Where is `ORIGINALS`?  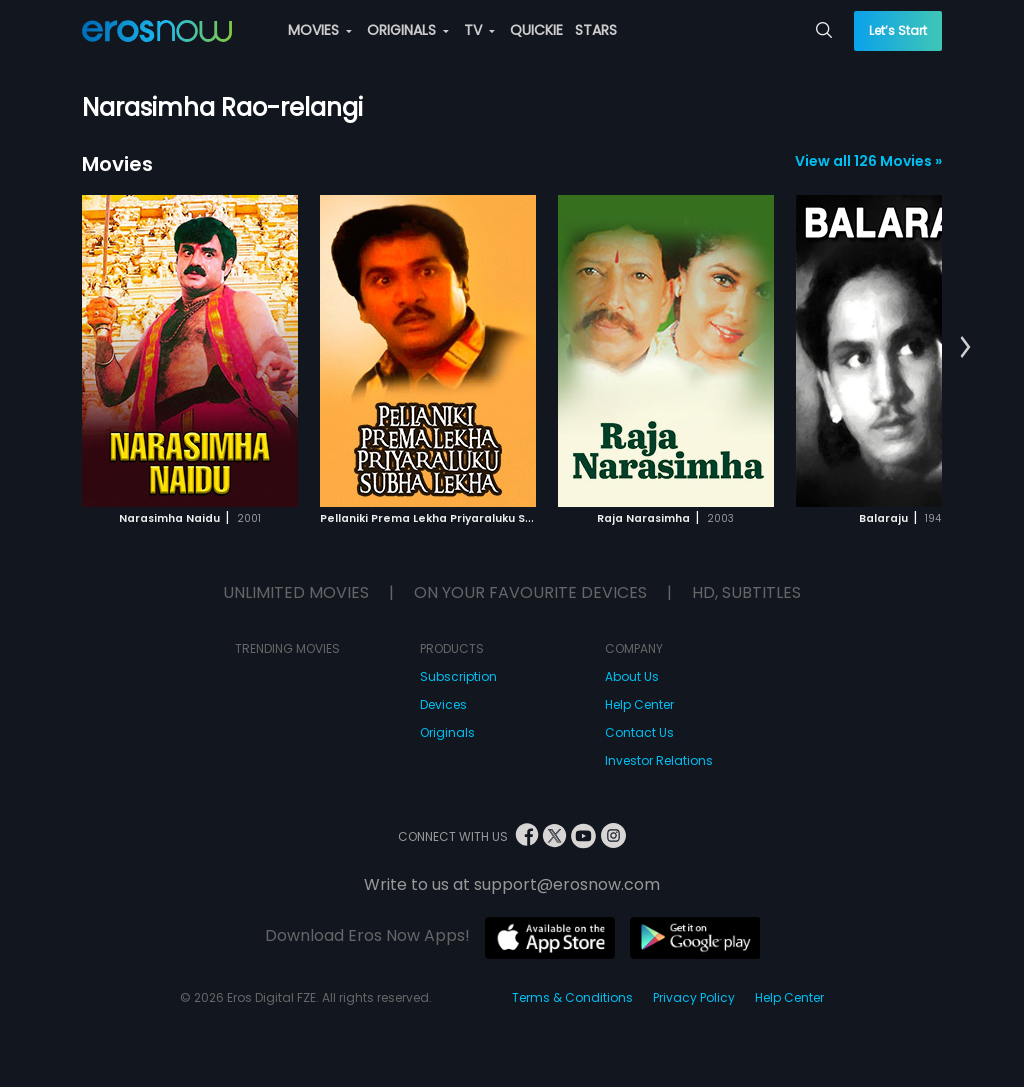
ORIGINALS is located at coordinates (408, 30).